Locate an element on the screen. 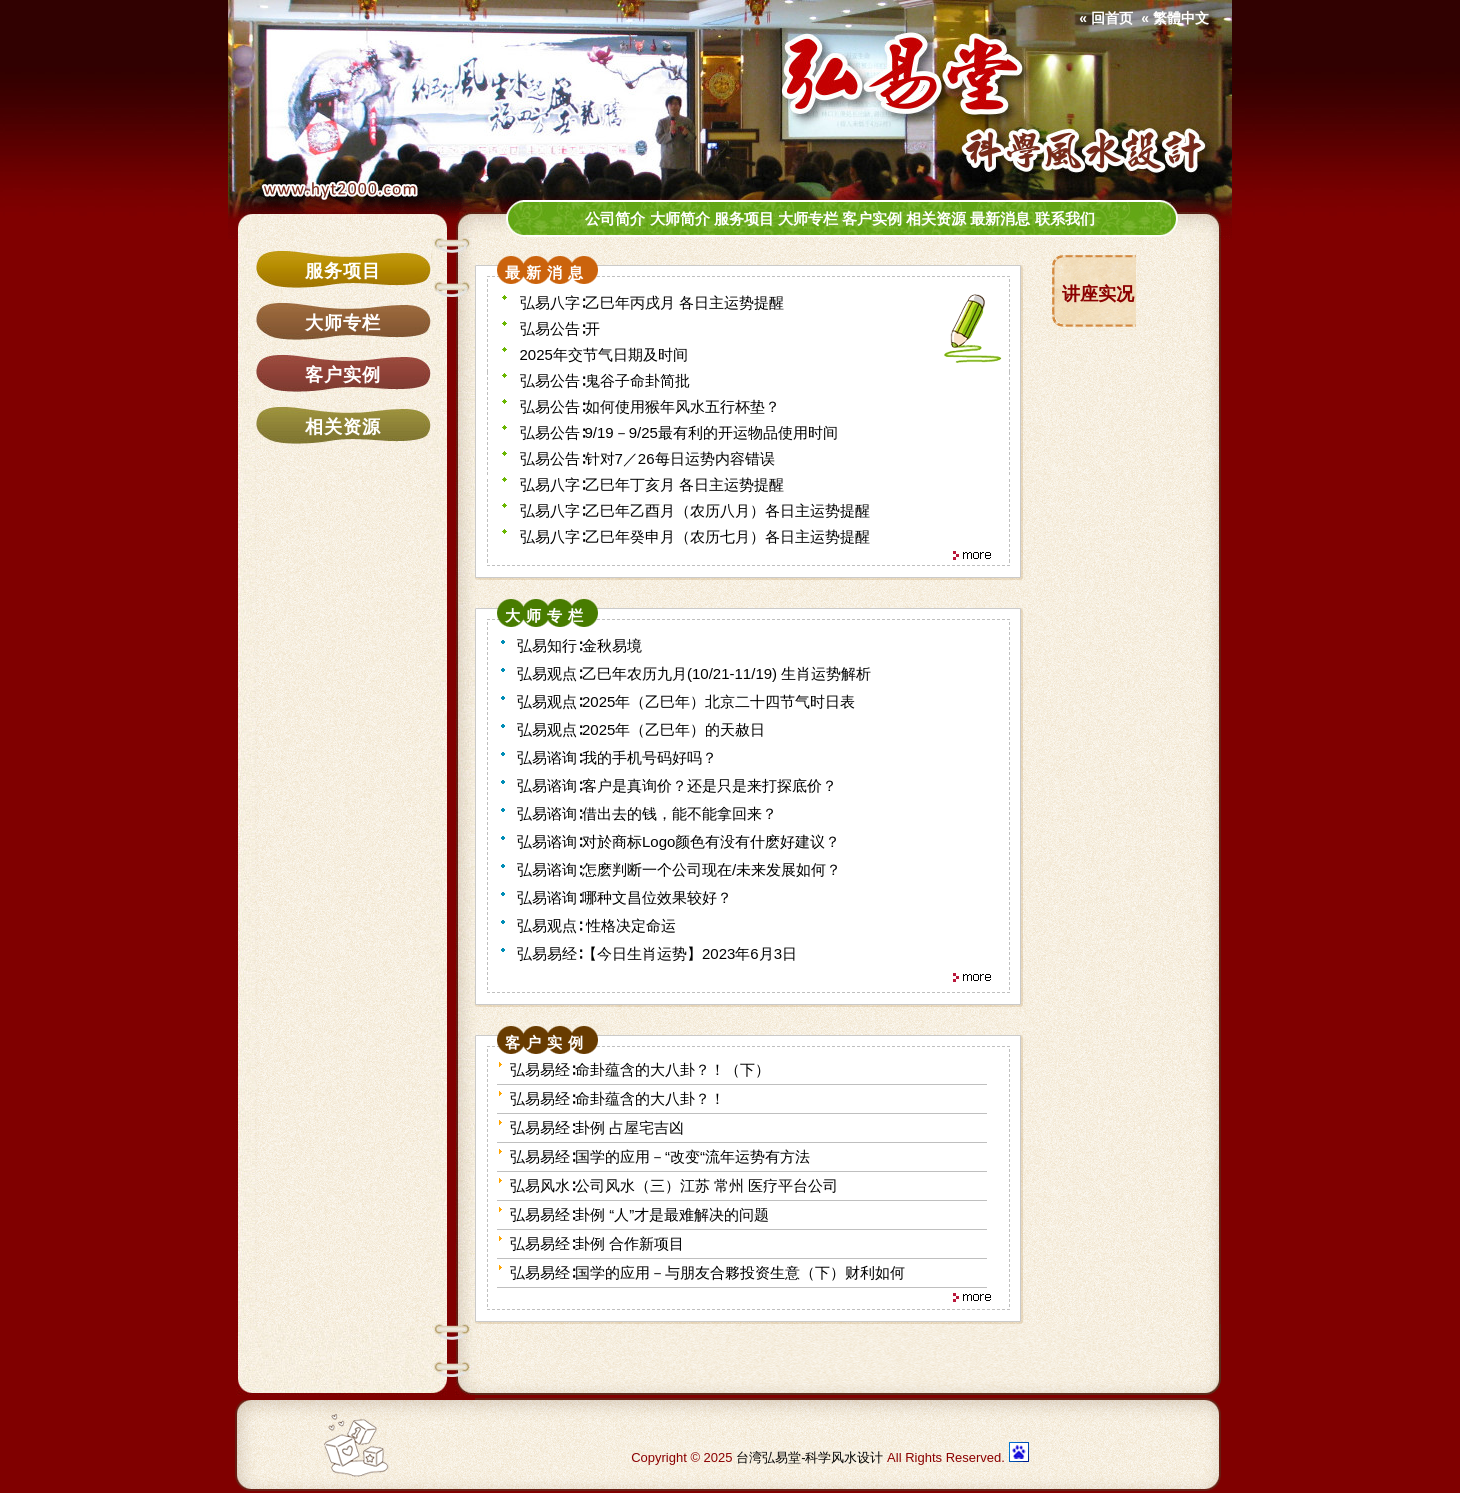 The width and height of the screenshot is (1460, 1493). 弘易易经∶国学的应用－“改变“流年运势有方法 is located at coordinates (660, 1156).